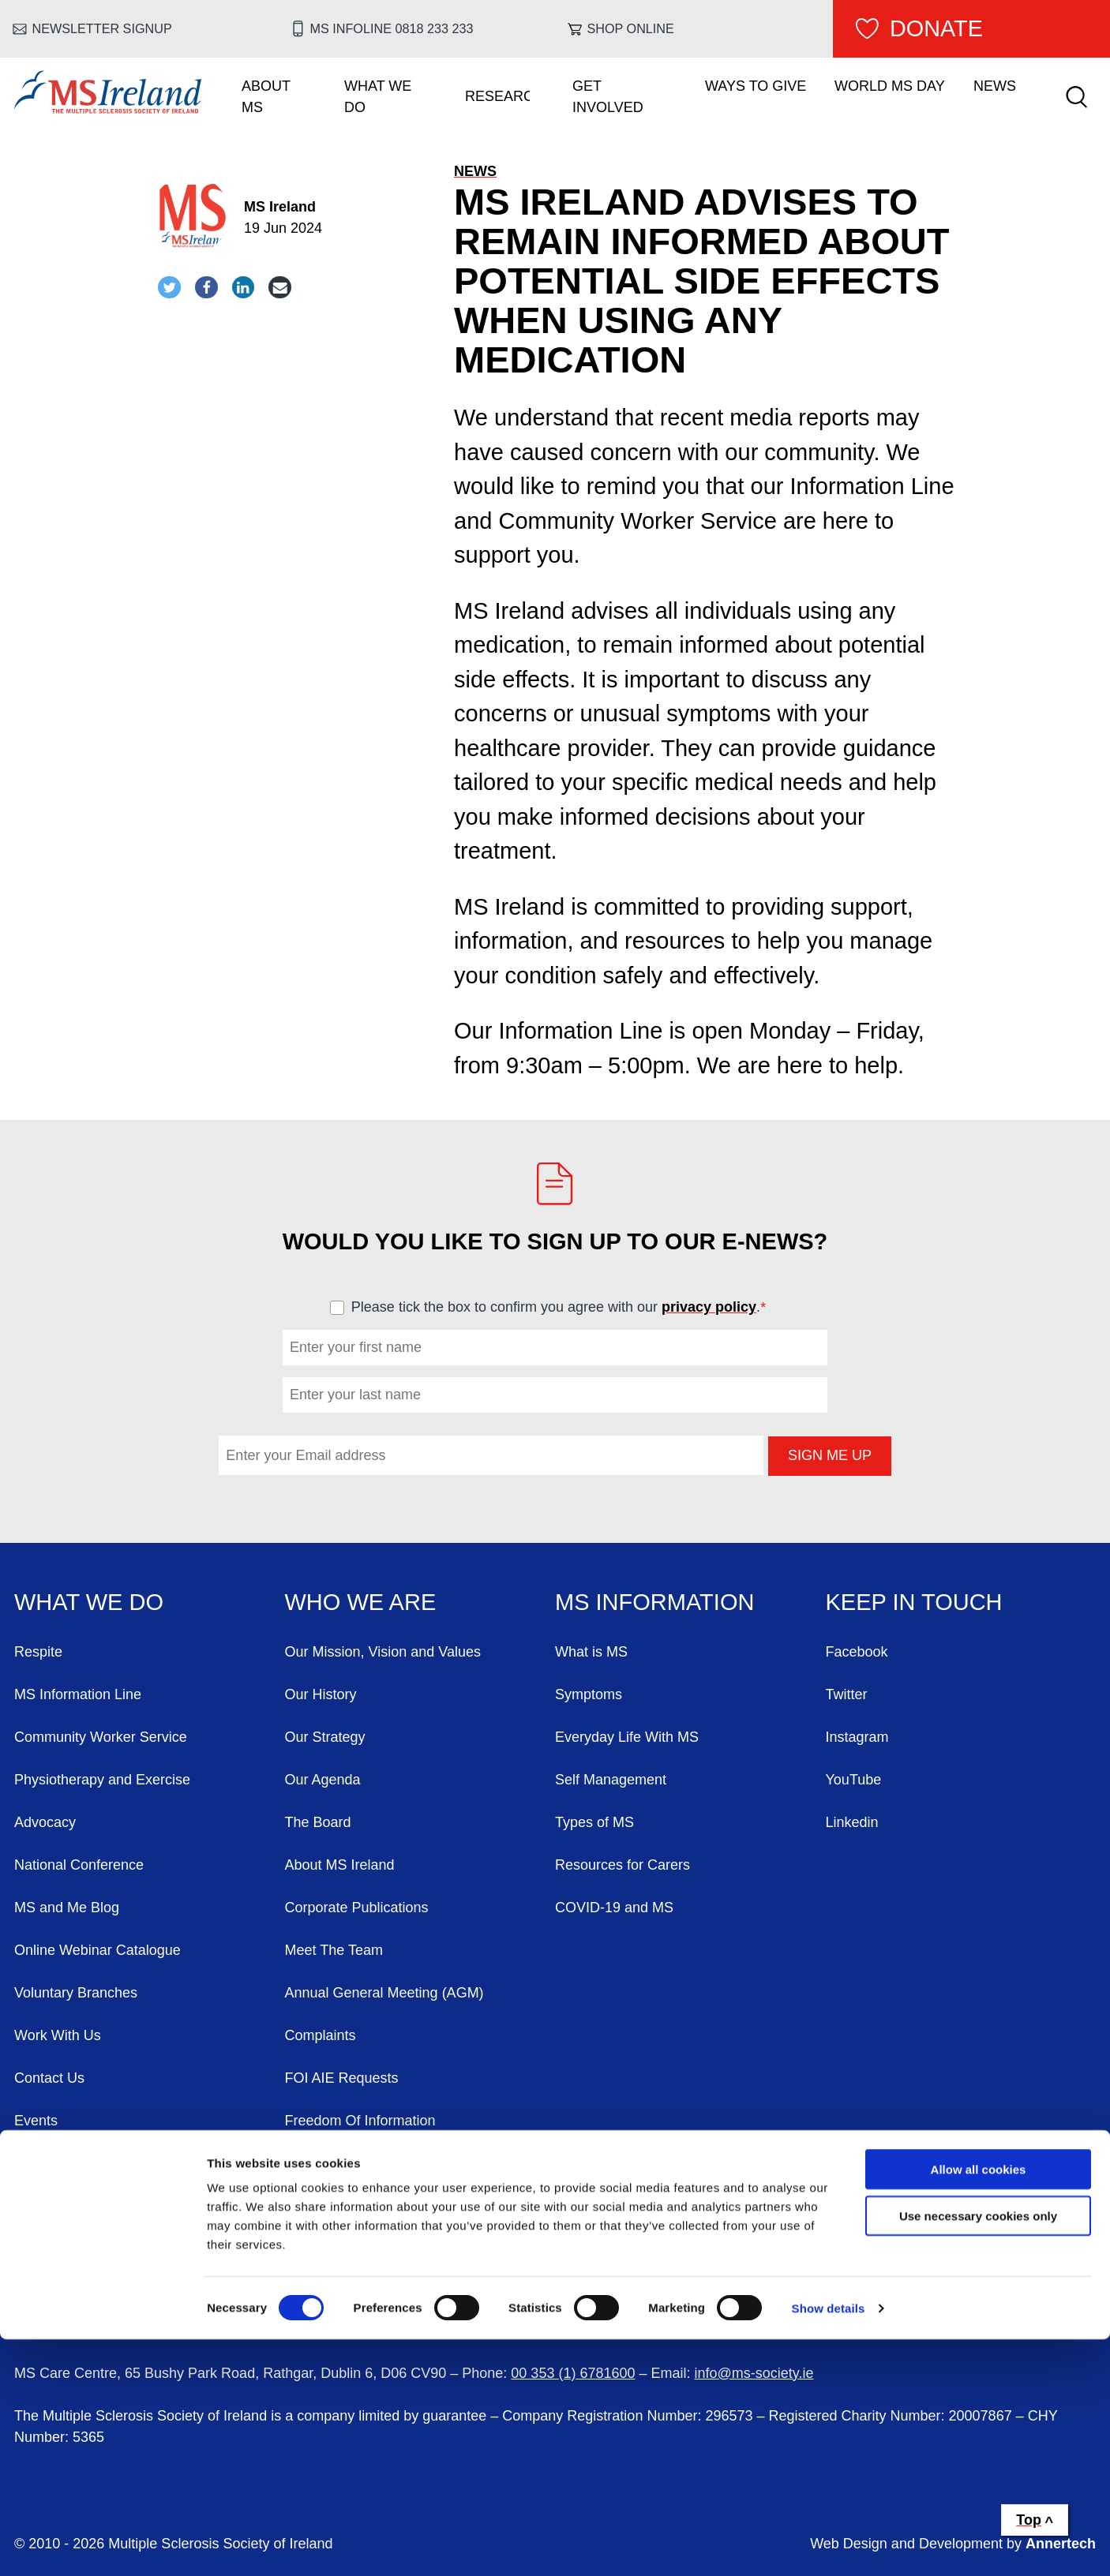  I want to click on Annual General Meeting (AGM), so click(384, 1993).